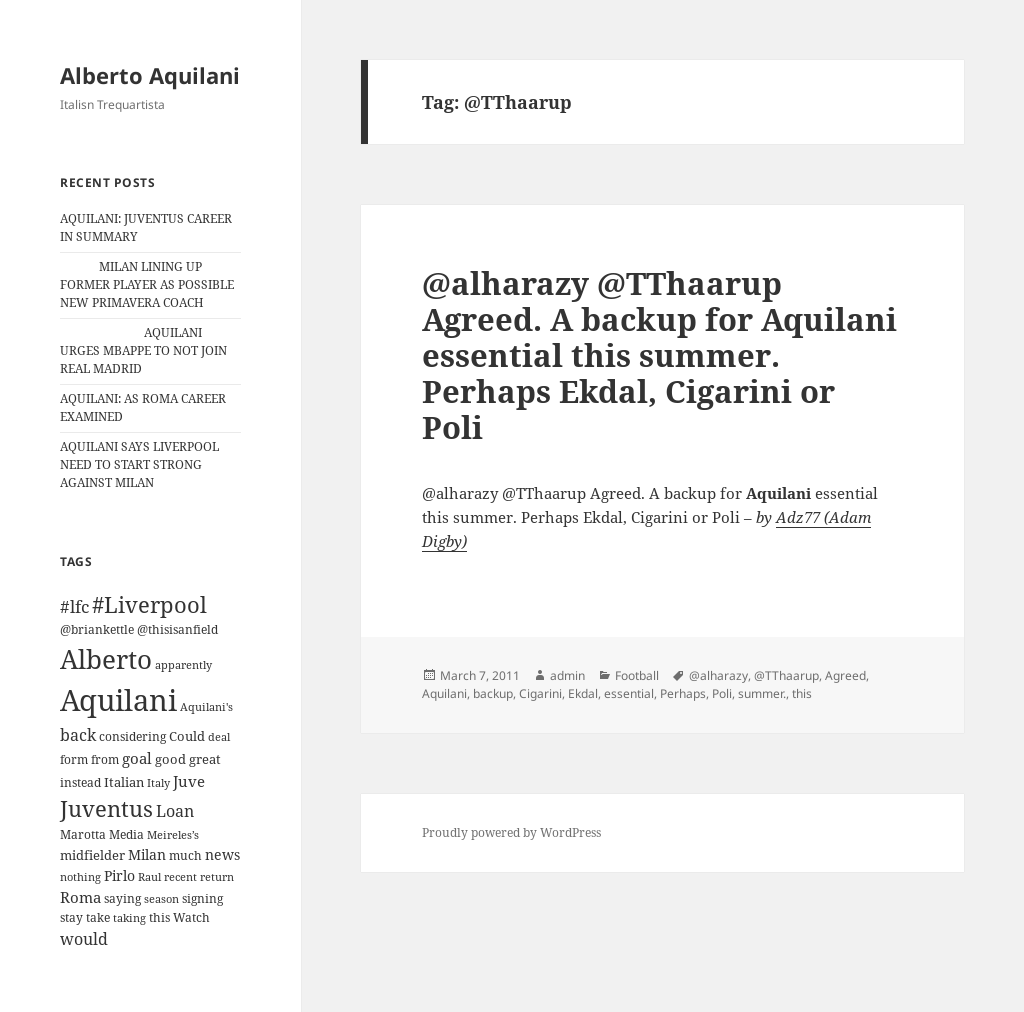 The height and width of the screenshot is (1012, 1024). Describe the element at coordinates (185, 855) in the screenshot. I see `much [much (11 items)]` at that location.